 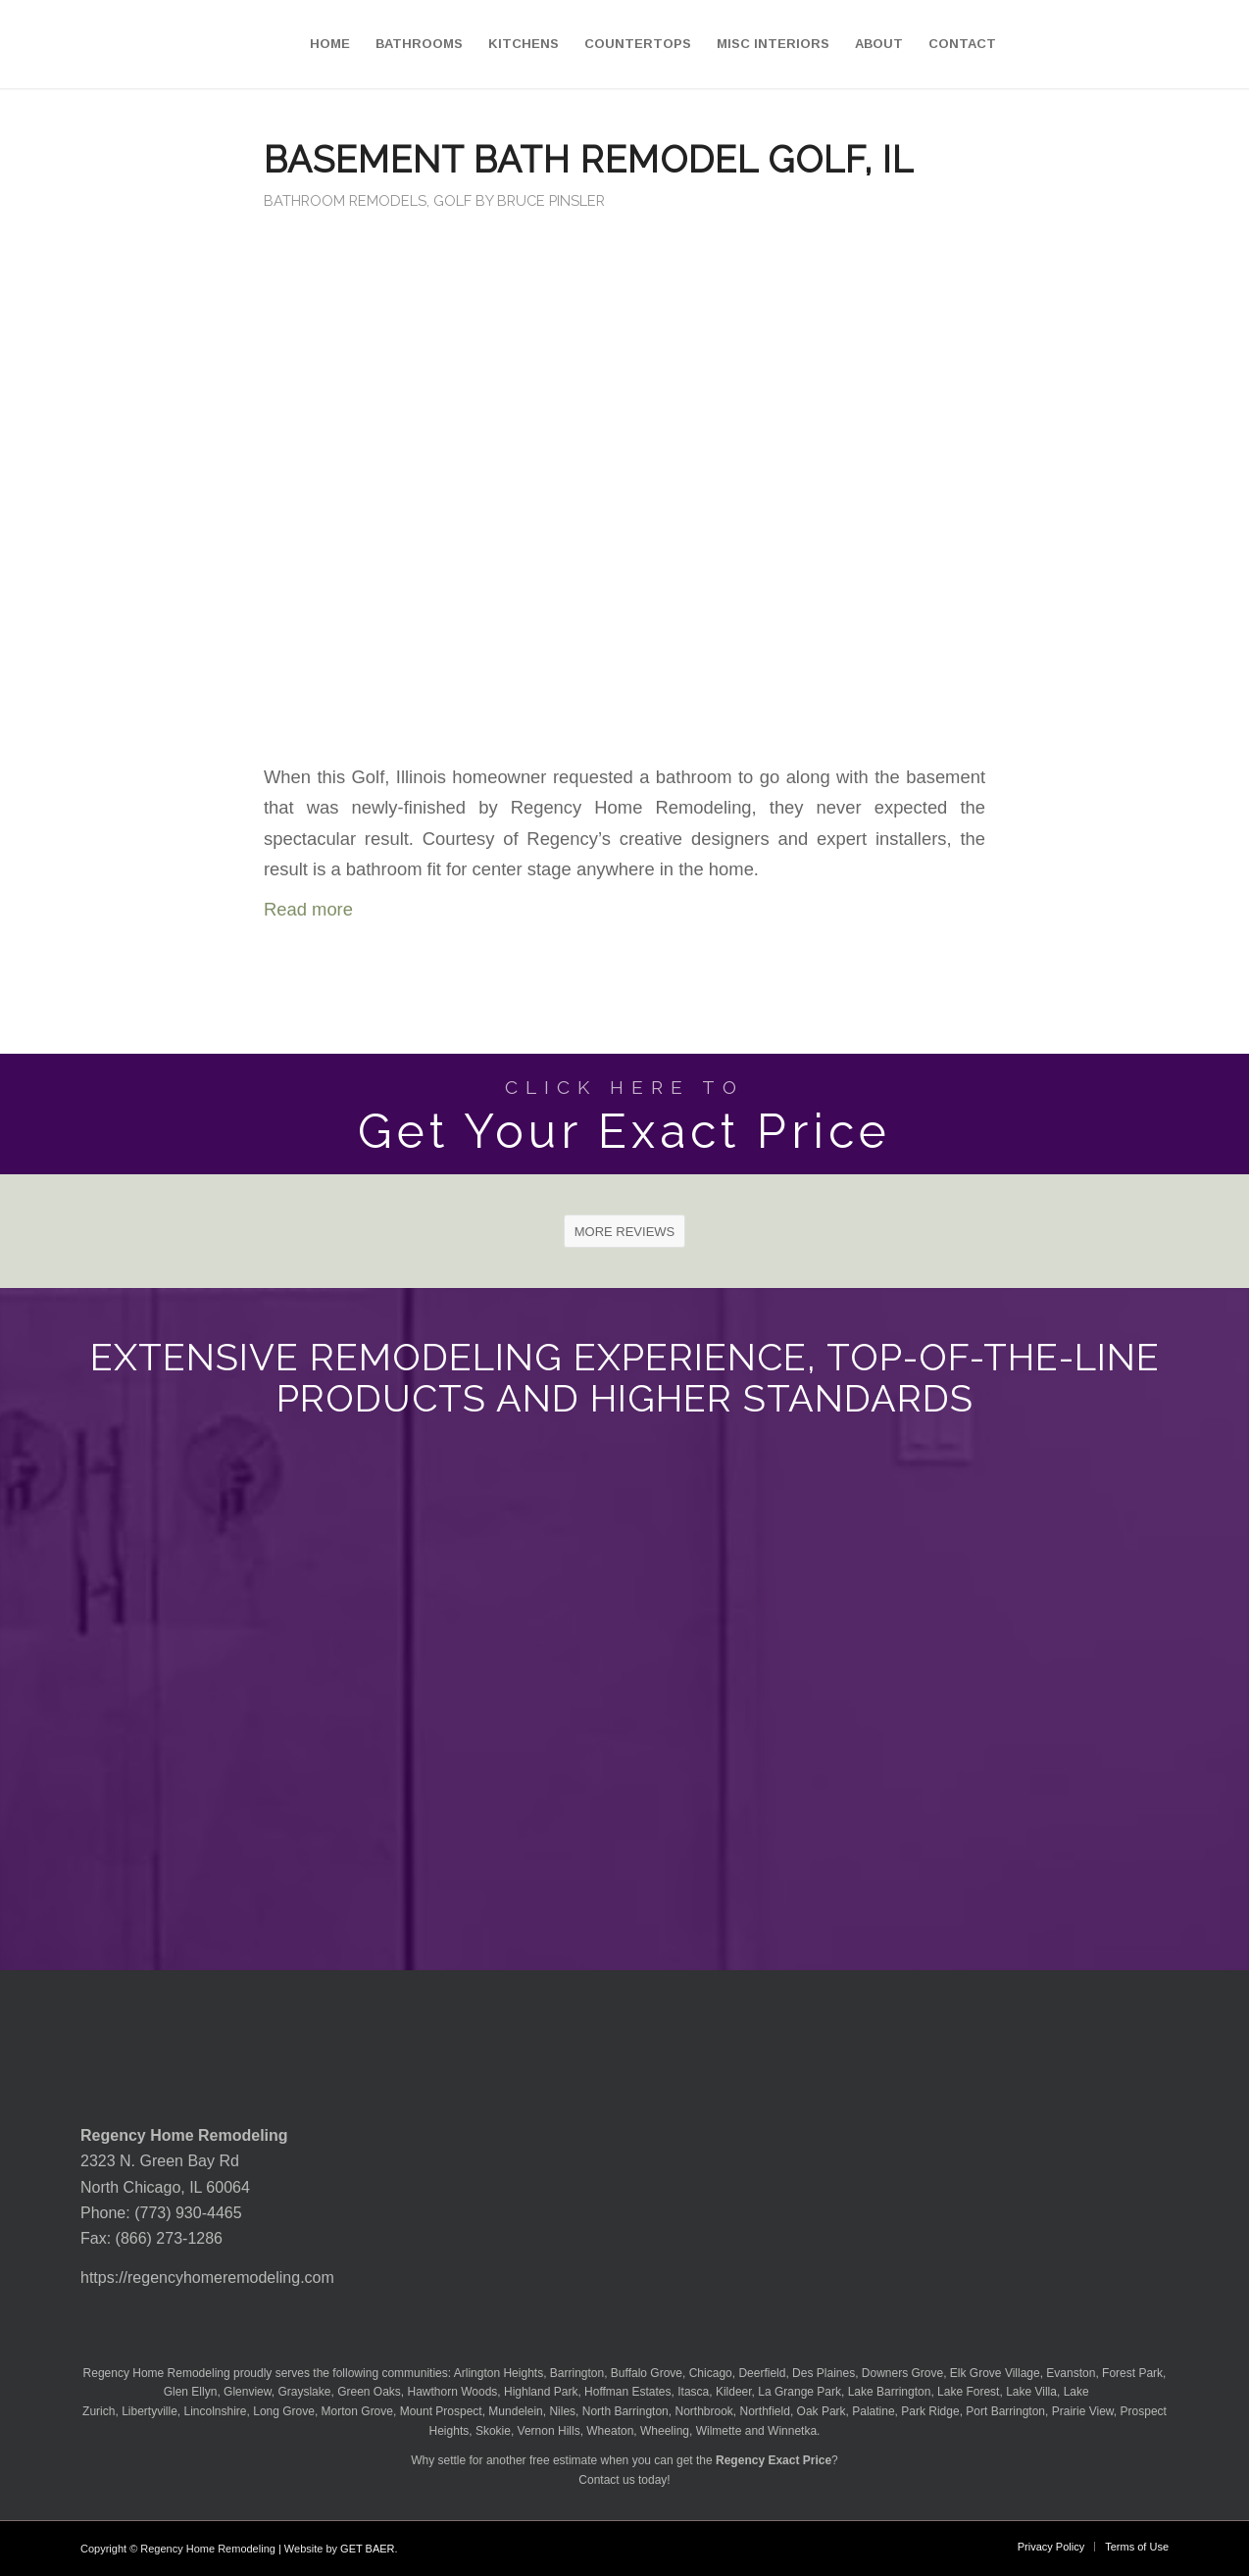 What do you see at coordinates (693, 2392) in the screenshot?
I see `Itasca` at bounding box center [693, 2392].